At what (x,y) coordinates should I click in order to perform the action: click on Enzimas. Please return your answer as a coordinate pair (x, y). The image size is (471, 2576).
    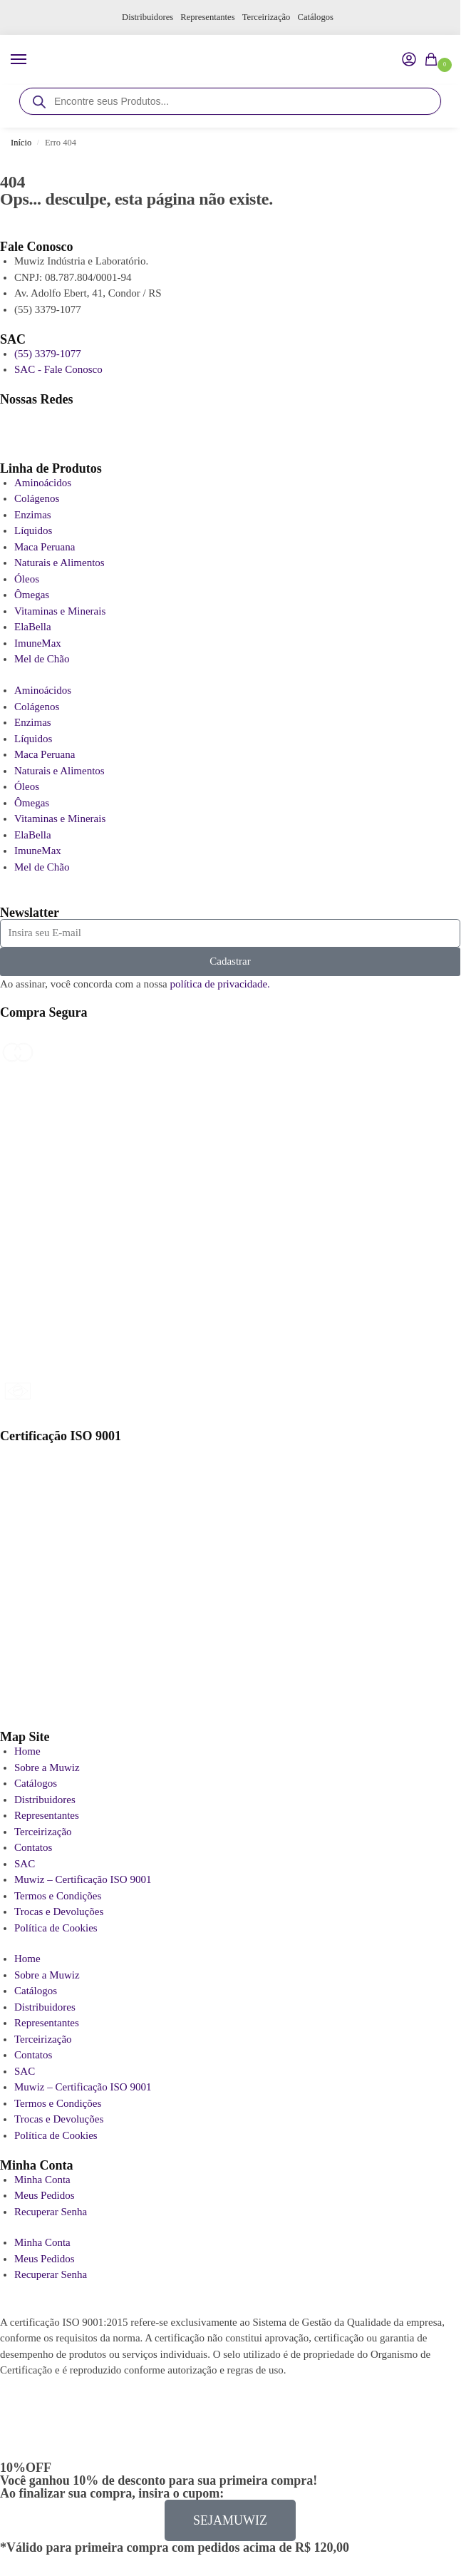
    Looking at the image, I should click on (32, 514).